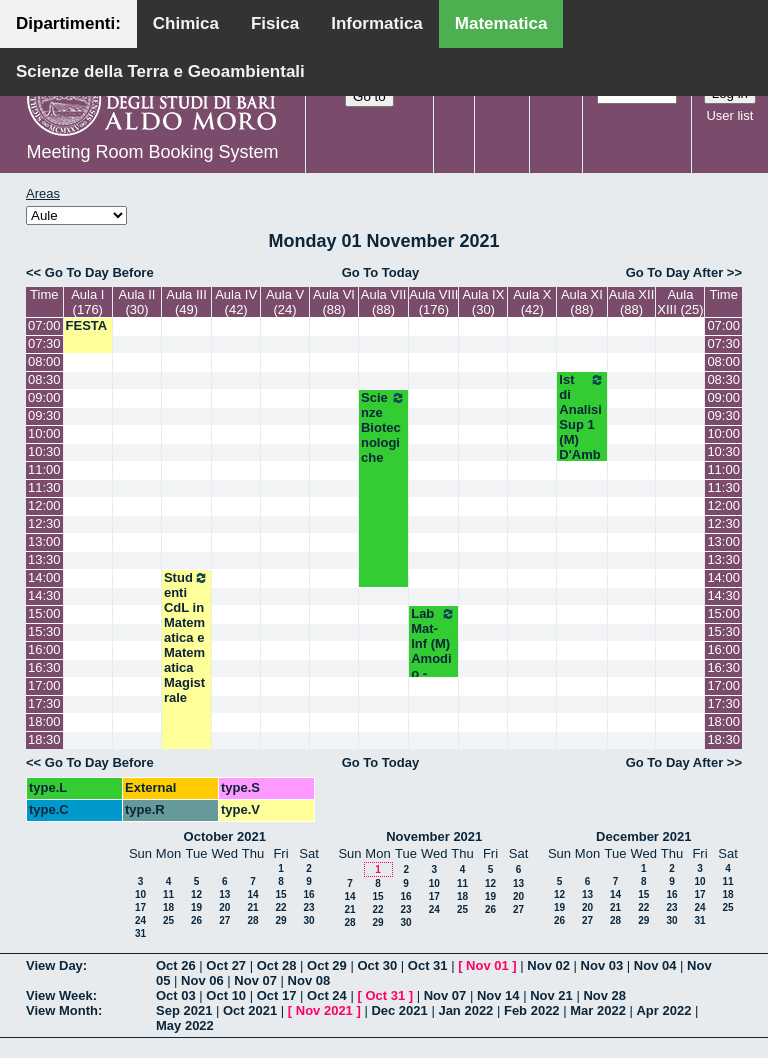  I want to click on Chimica, so click(186, 23).